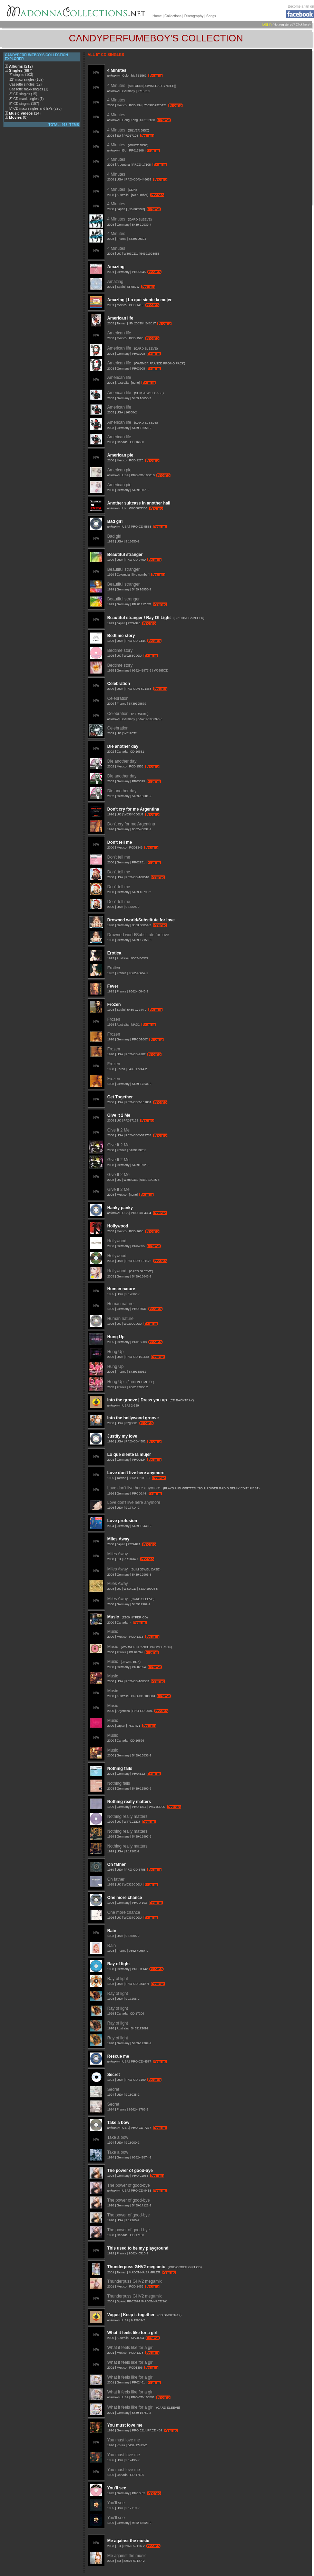 The image size is (314, 2576). I want to click on 5" CD singles (157), so click(24, 104).